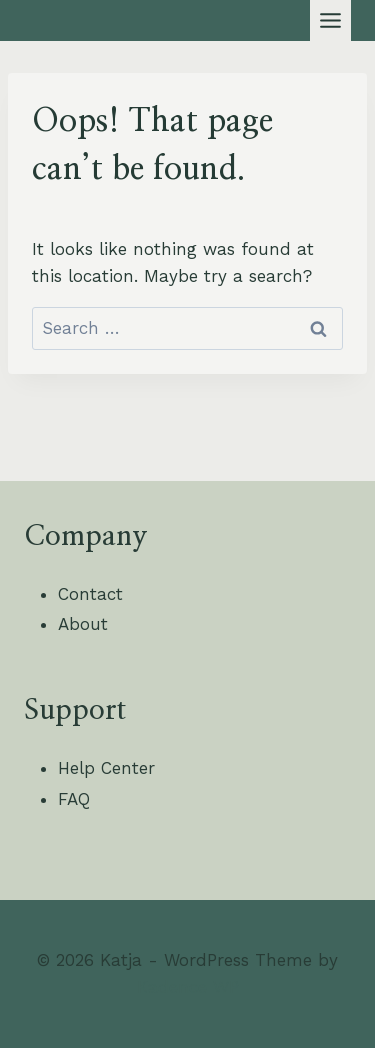 The image size is (375, 1048). What do you see at coordinates (188, 987) in the screenshot?
I see `Kadence WP` at bounding box center [188, 987].